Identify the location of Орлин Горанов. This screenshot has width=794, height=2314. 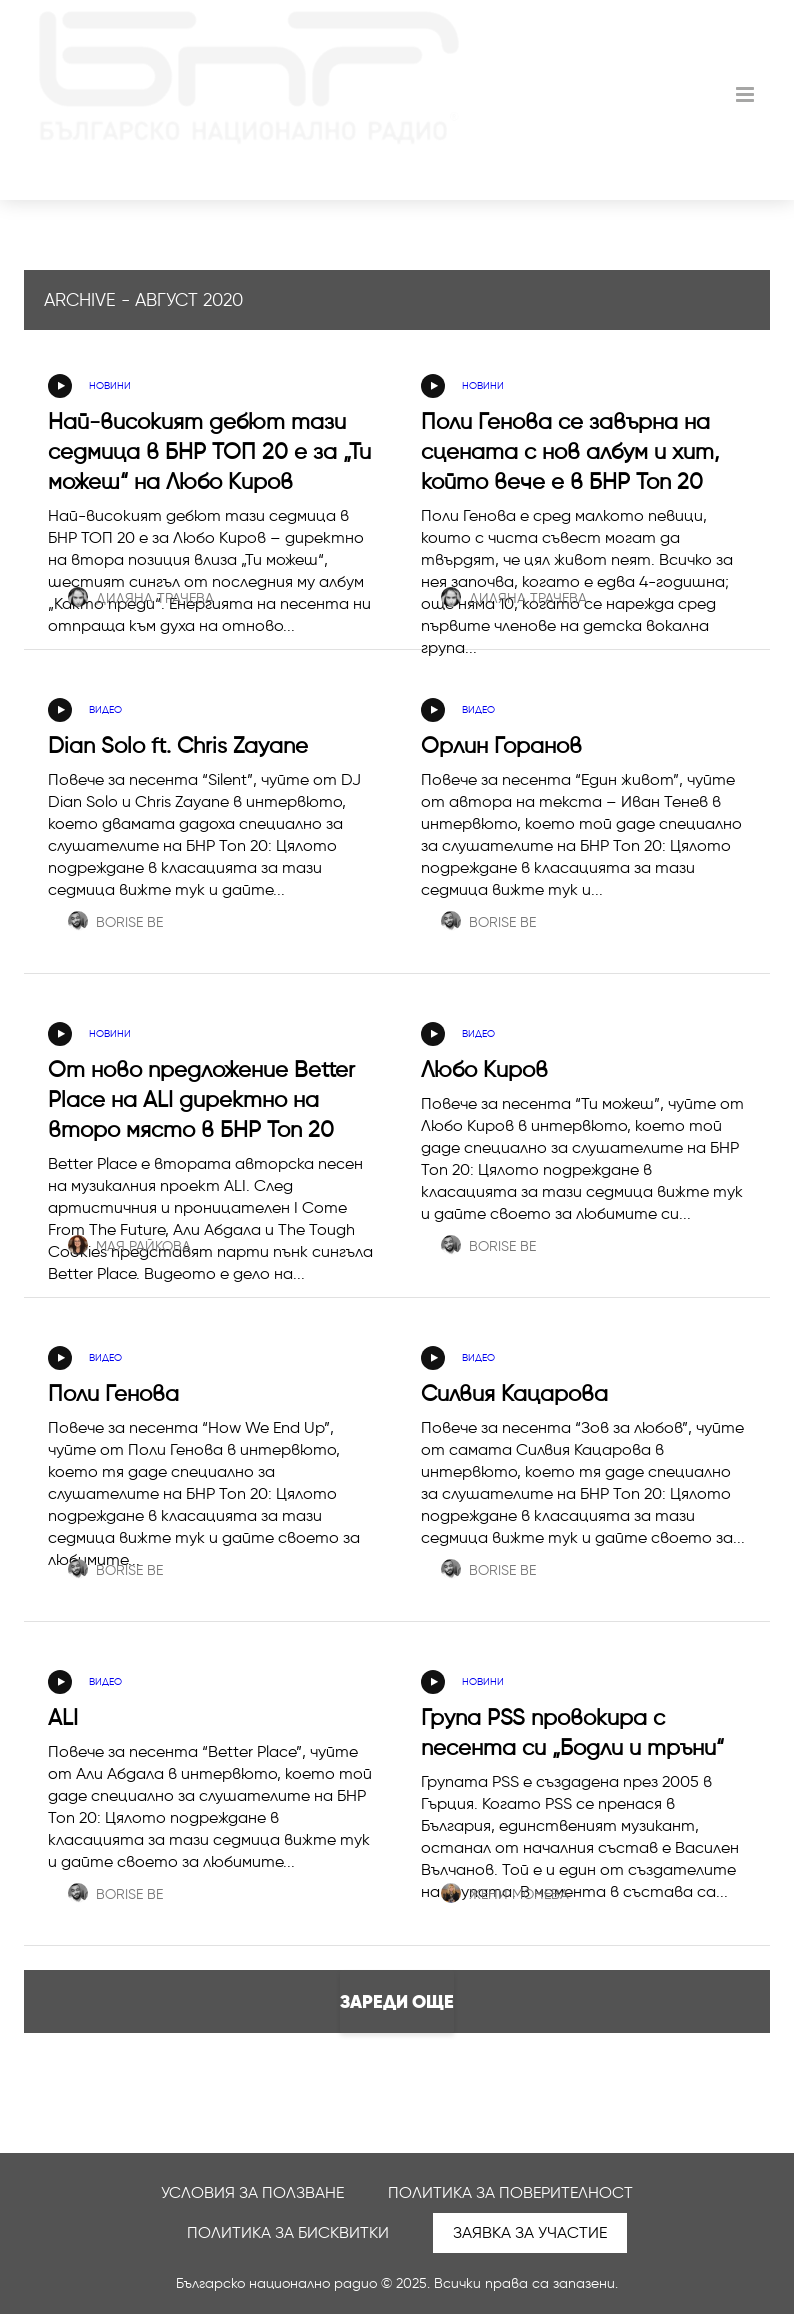
(501, 745).